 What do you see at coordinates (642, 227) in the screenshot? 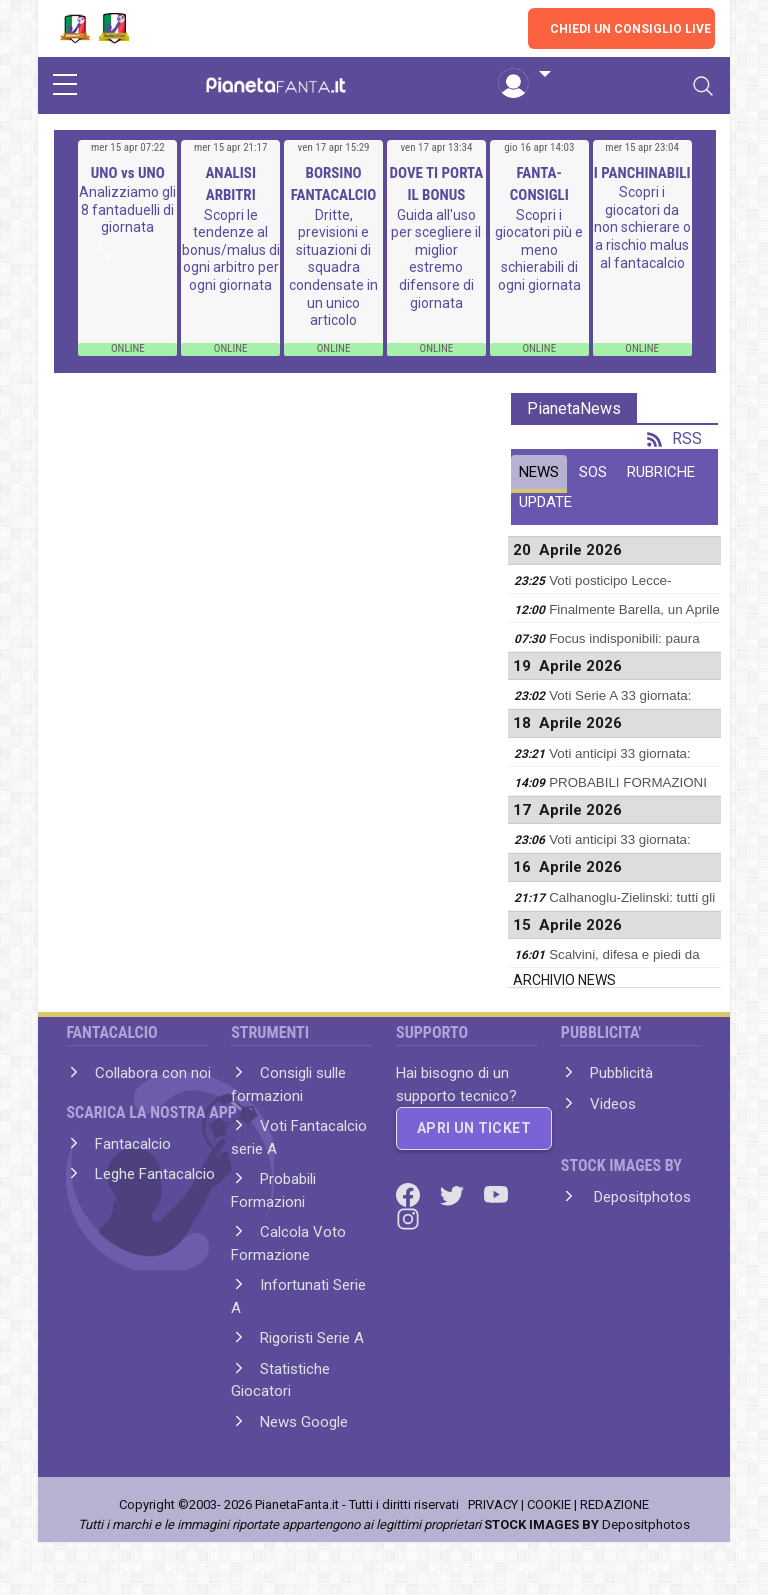
I see `Scopri i giocatori da non schierare o a rischio malus al fantacalcio` at bounding box center [642, 227].